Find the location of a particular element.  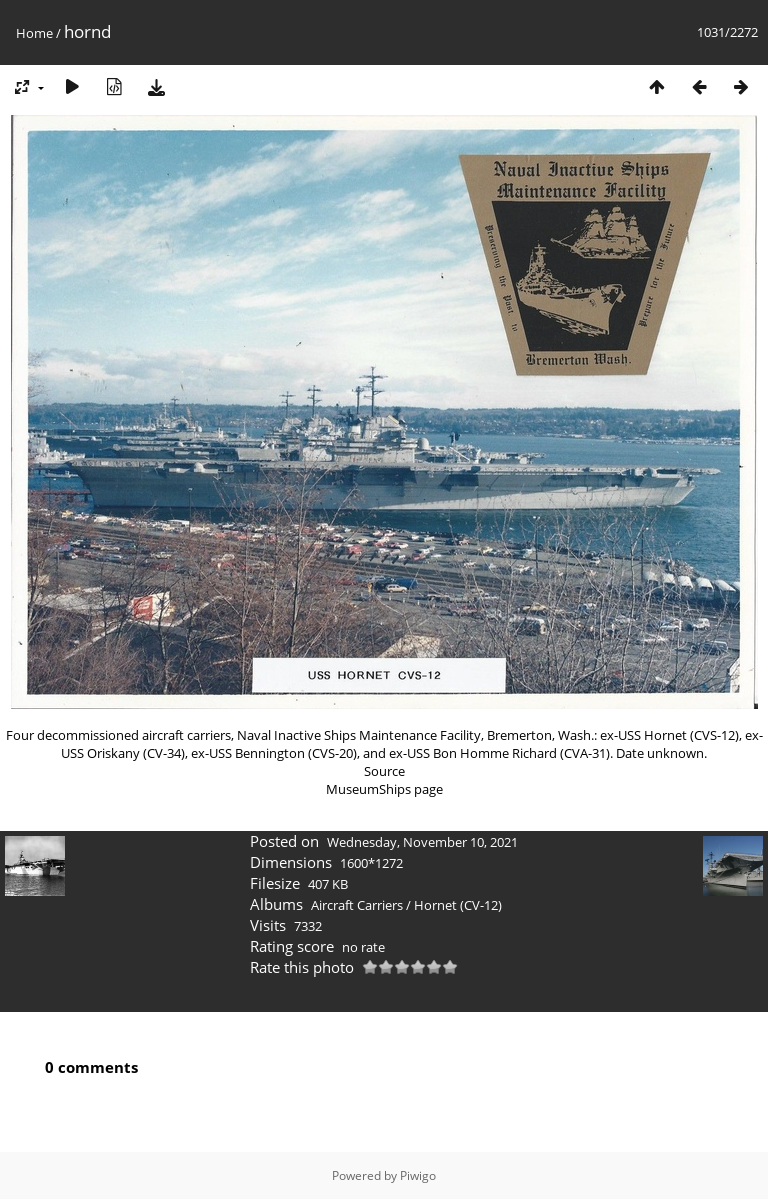

Home is located at coordinates (34, 33).